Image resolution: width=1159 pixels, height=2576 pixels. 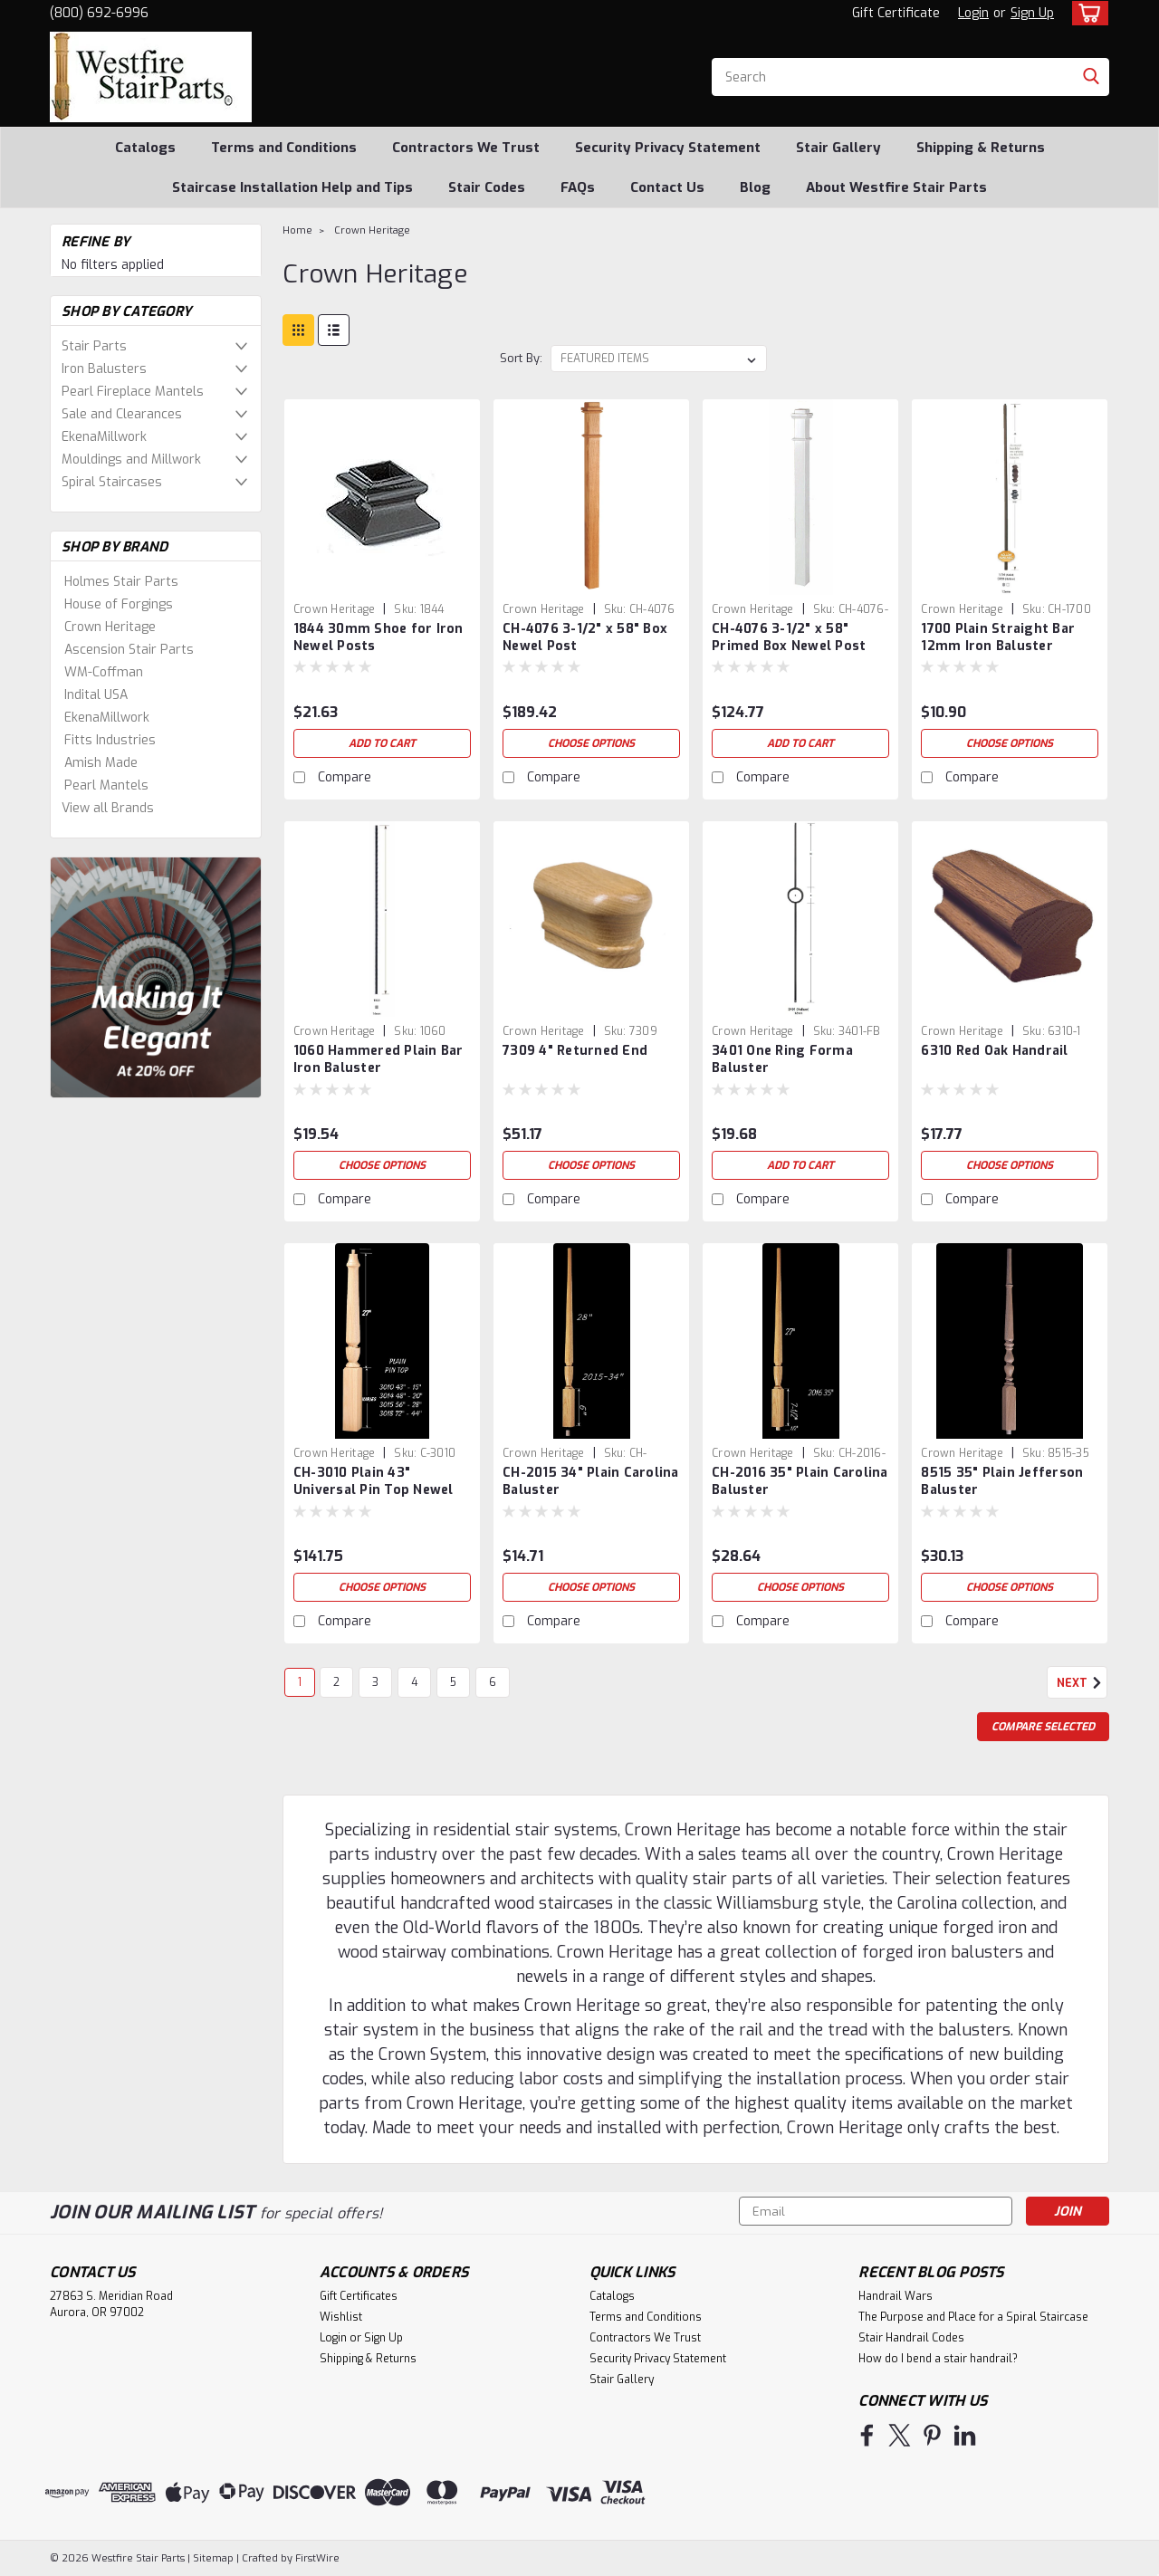 I want to click on Home, so click(x=297, y=230).